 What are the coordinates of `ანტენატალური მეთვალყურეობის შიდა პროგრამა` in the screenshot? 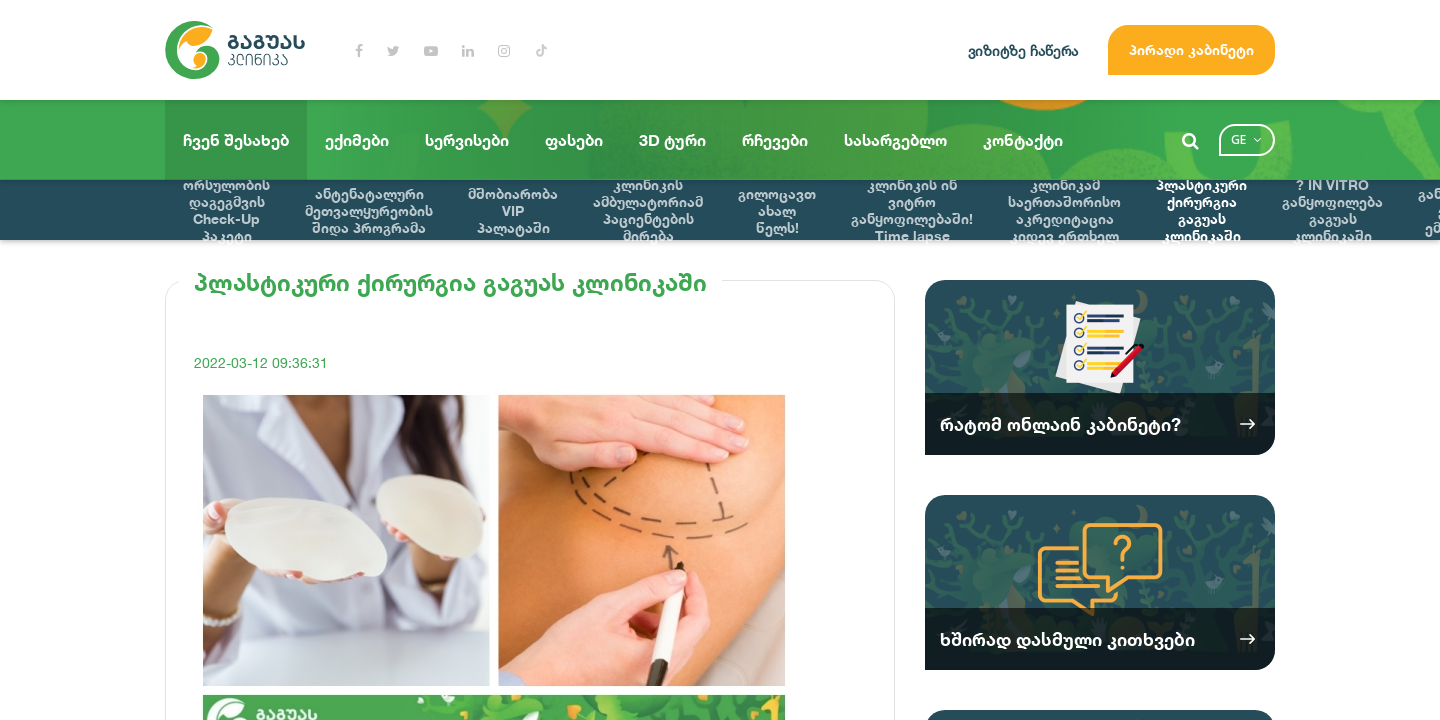 It's located at (369, 210).